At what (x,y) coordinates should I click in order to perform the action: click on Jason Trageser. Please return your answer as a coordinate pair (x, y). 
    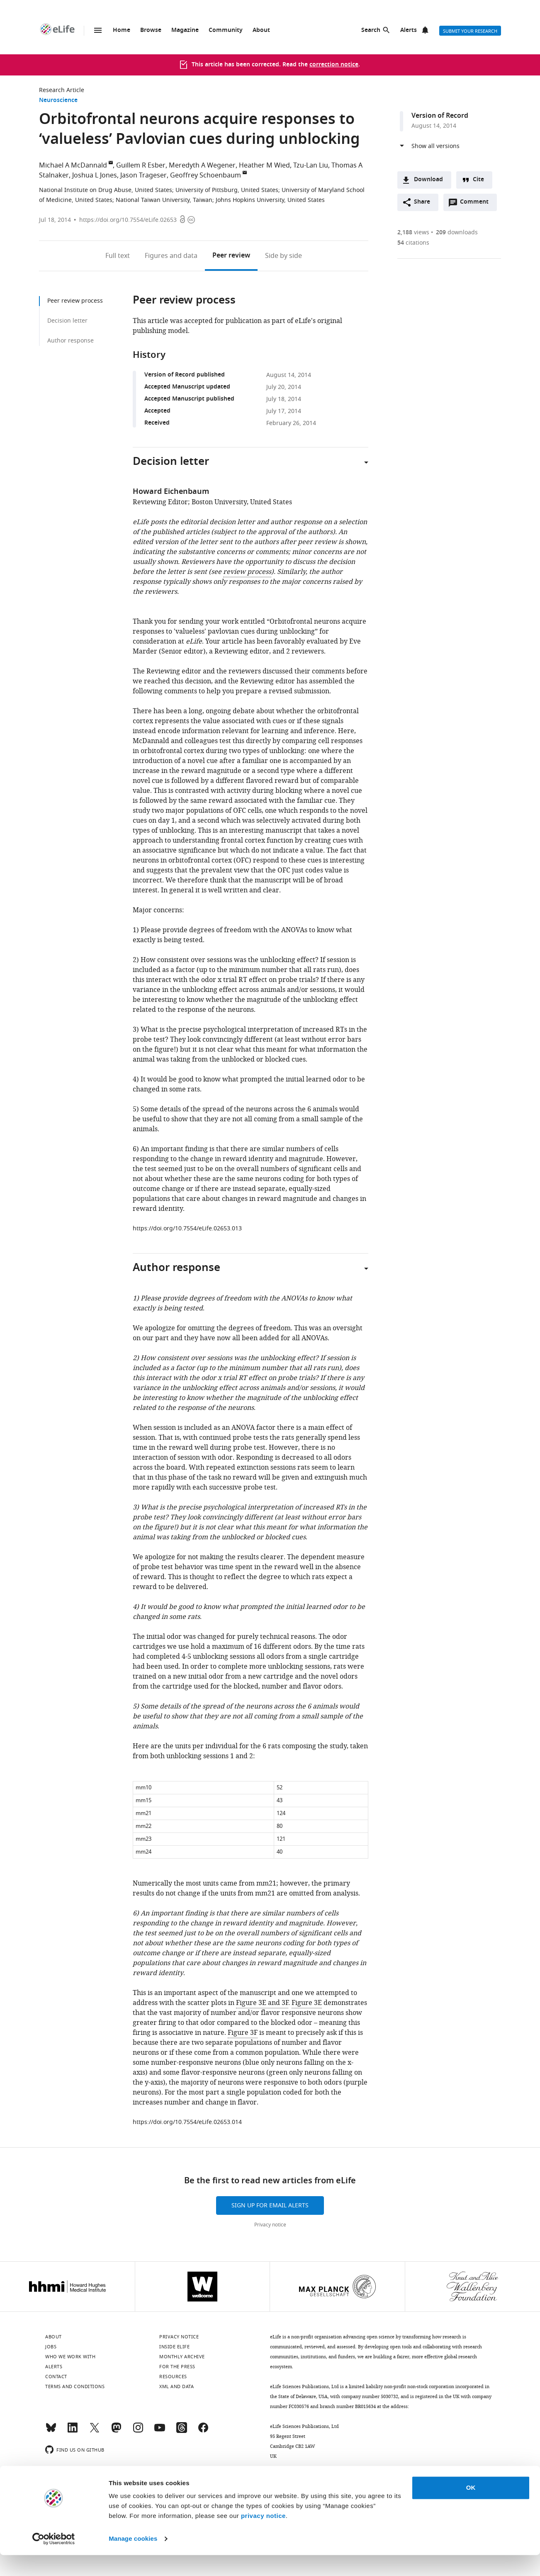
    Looking at the image, I should click on (143, 175).